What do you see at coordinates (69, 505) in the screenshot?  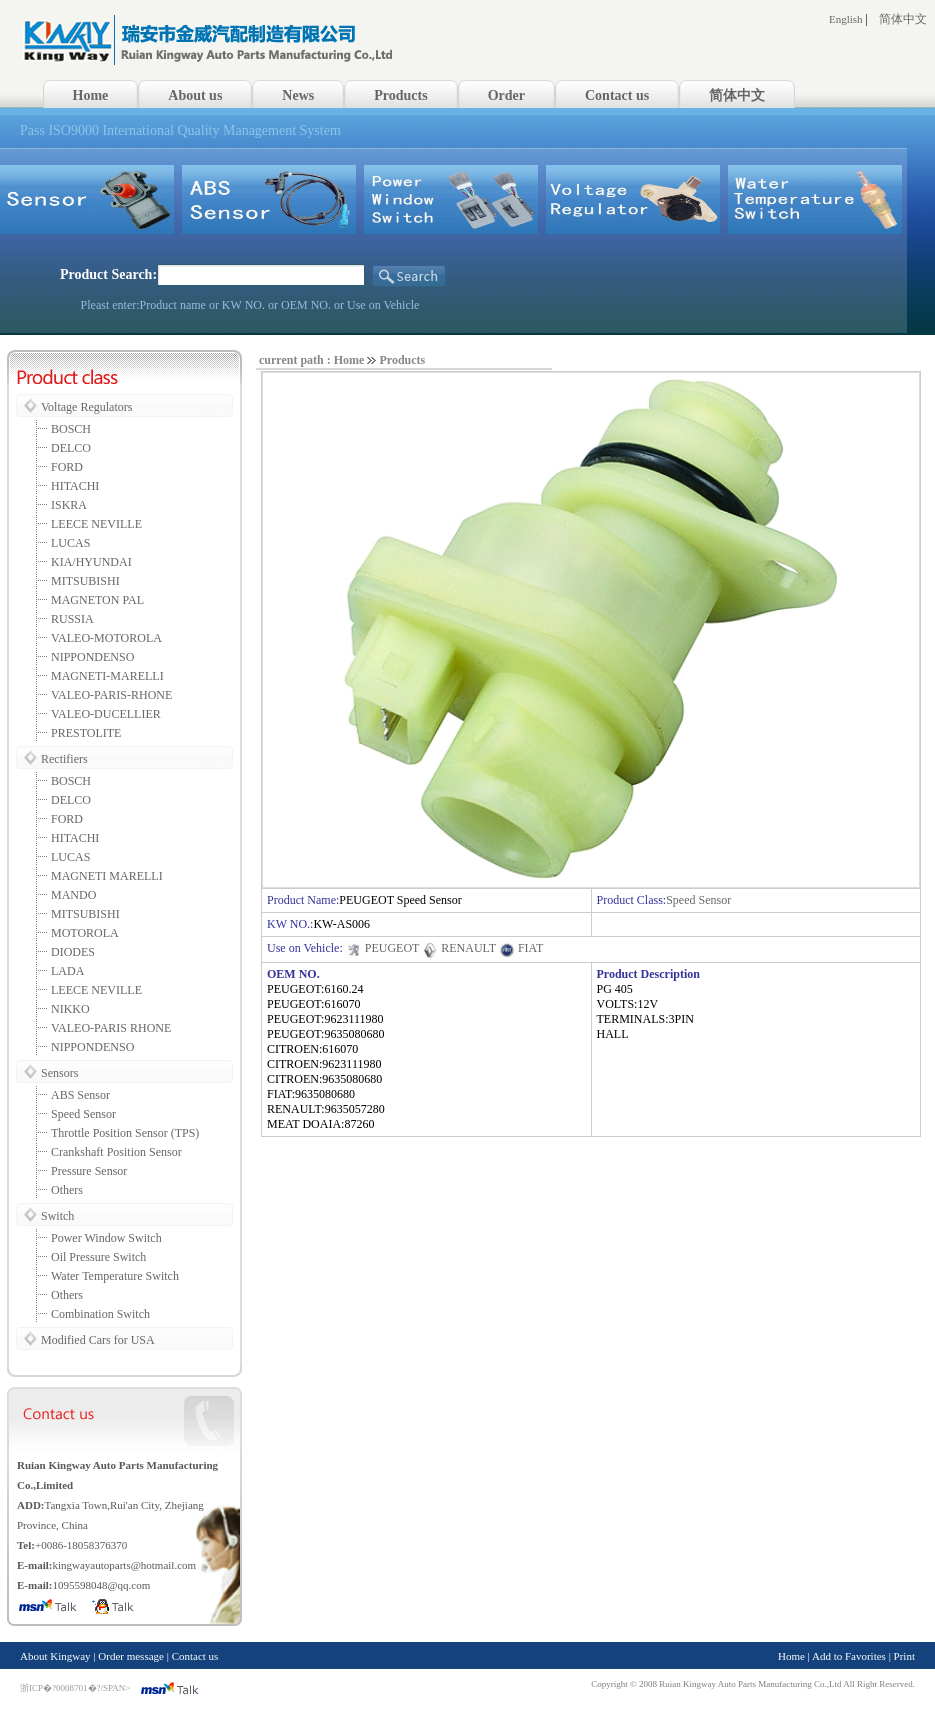 I see `ISKRA` at bounding box center [69, 505].